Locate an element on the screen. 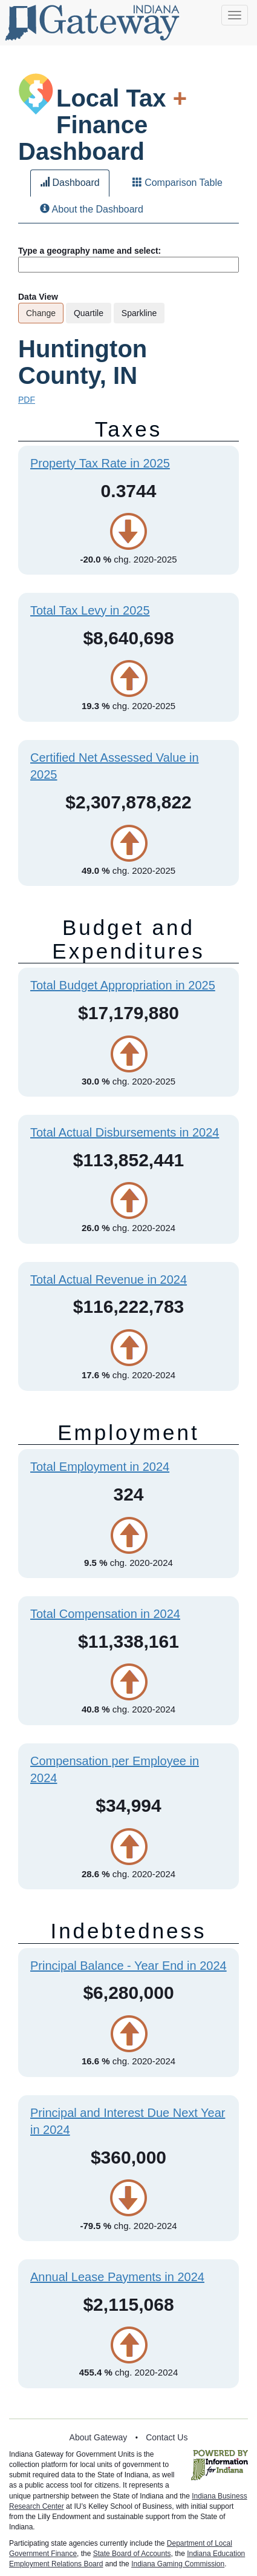 The width and height of the screenshot is (257, 2576). Total Tax Levy in 2025 is located at coordinates (90, 610).